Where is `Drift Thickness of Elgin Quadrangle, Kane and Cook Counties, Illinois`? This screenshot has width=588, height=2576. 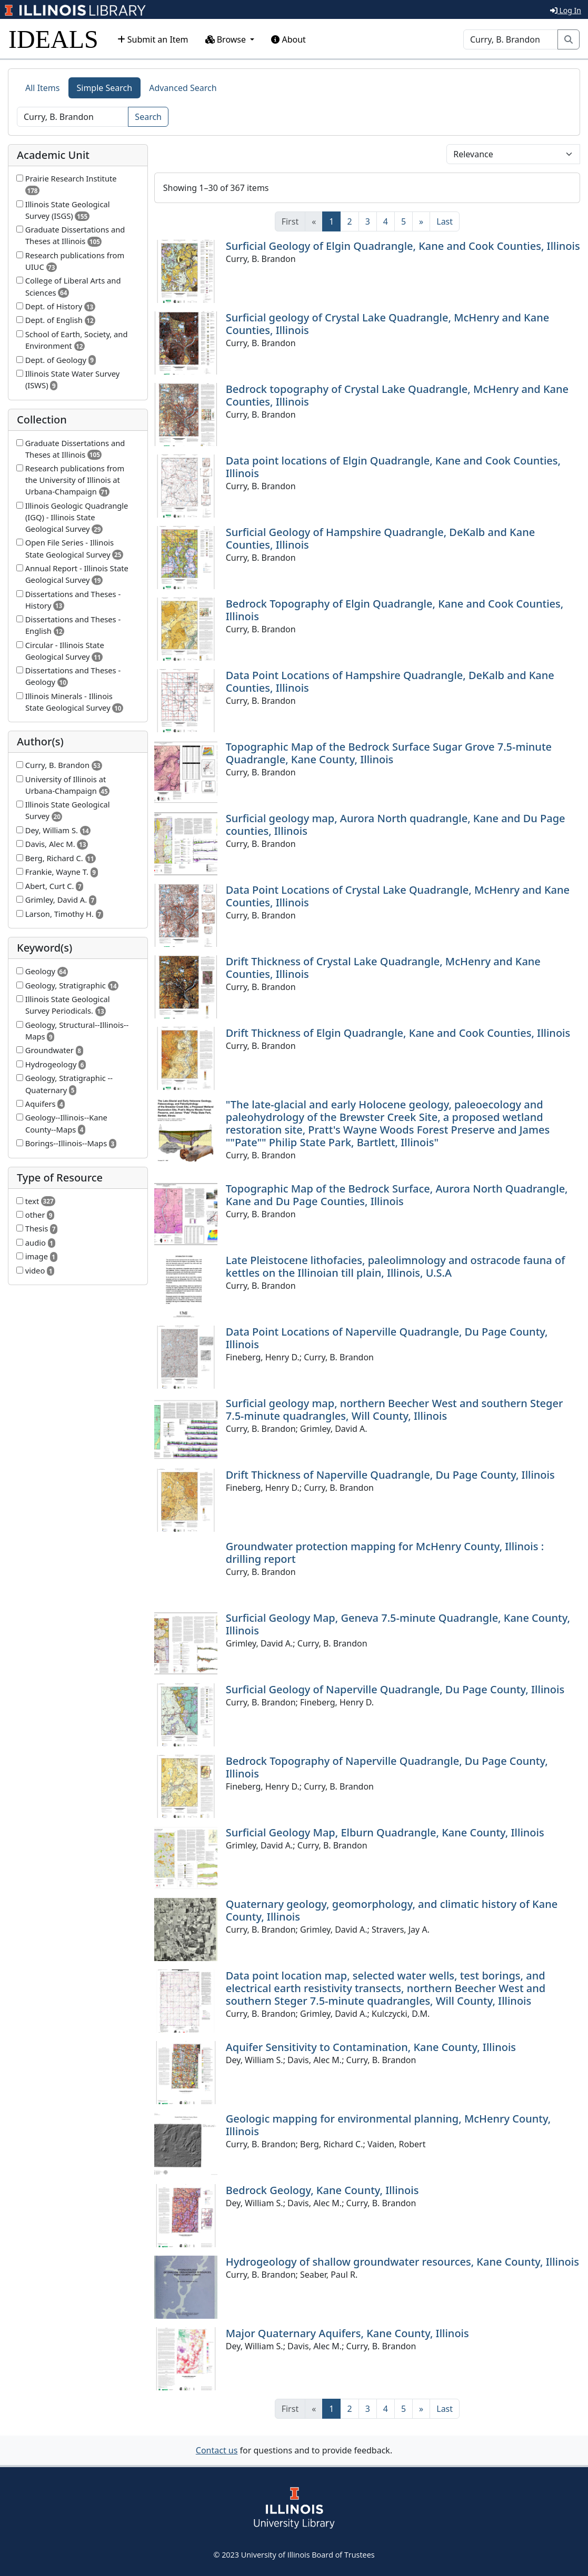 Drift Thickness of Elgin Quadrangle, Kane and Cook Counties, Illinois is located at coordinates (398, 1033).